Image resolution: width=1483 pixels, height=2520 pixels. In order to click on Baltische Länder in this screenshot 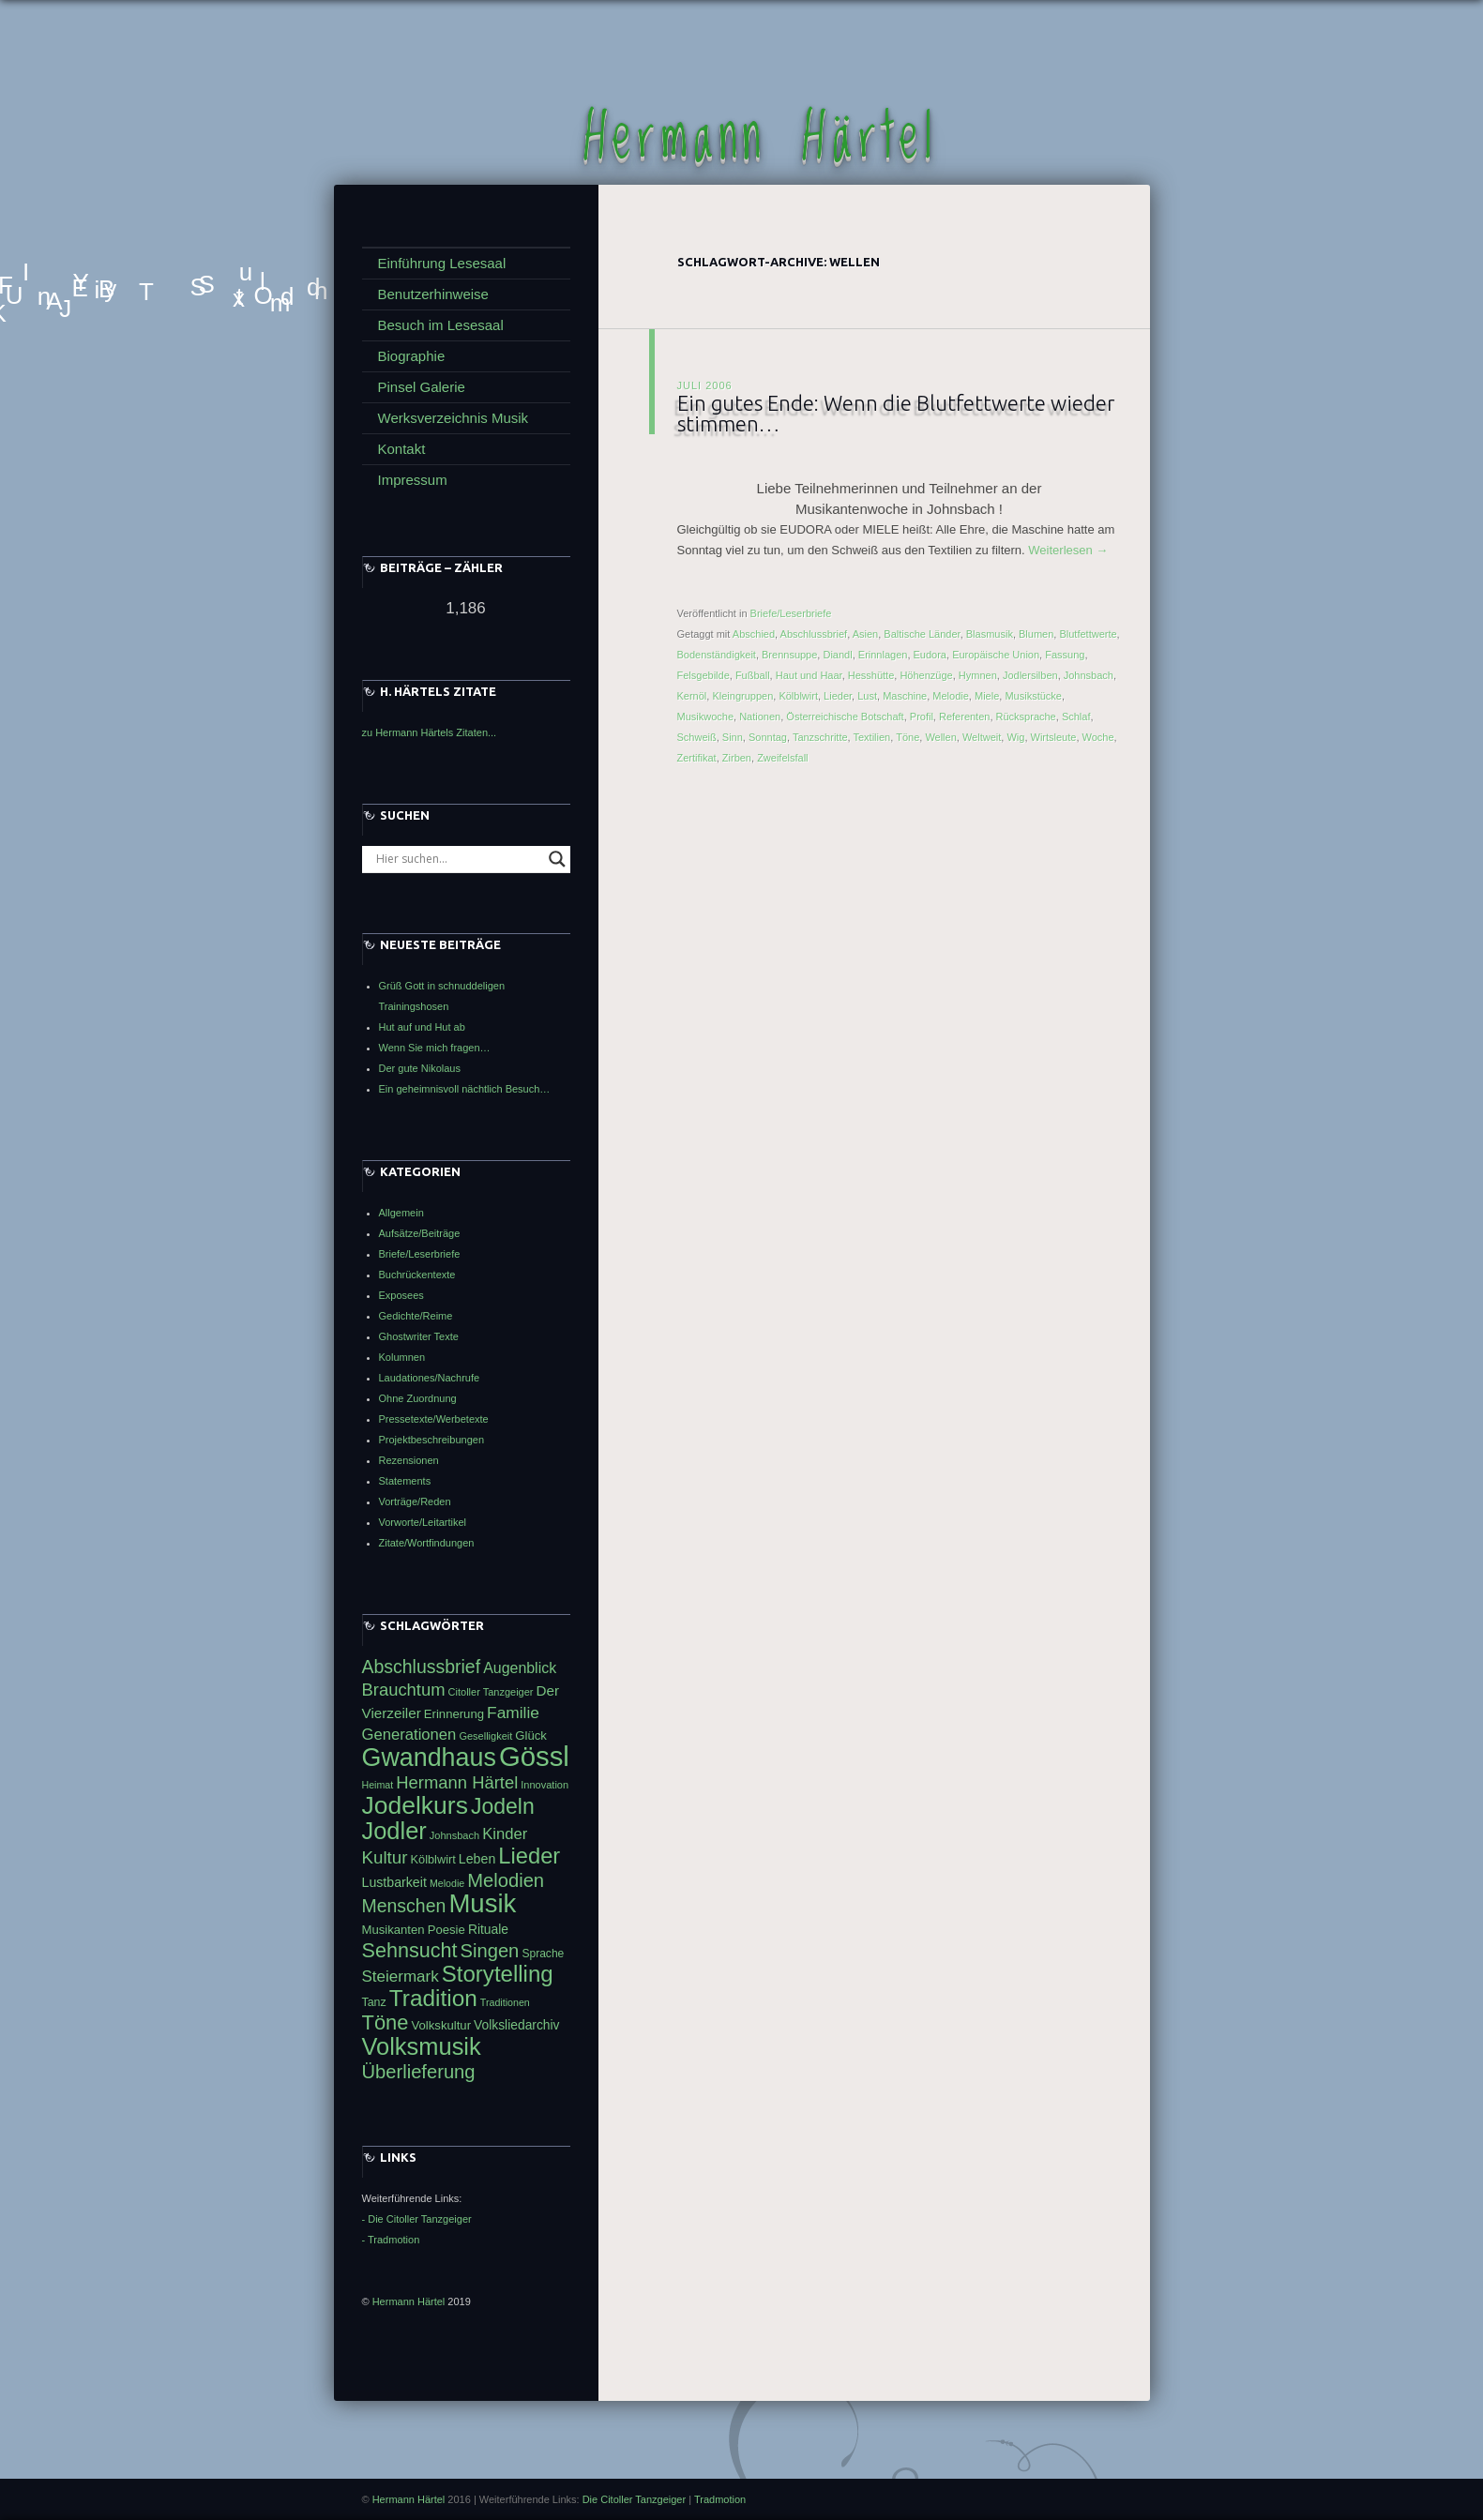, I will do `click(922, 634)`.